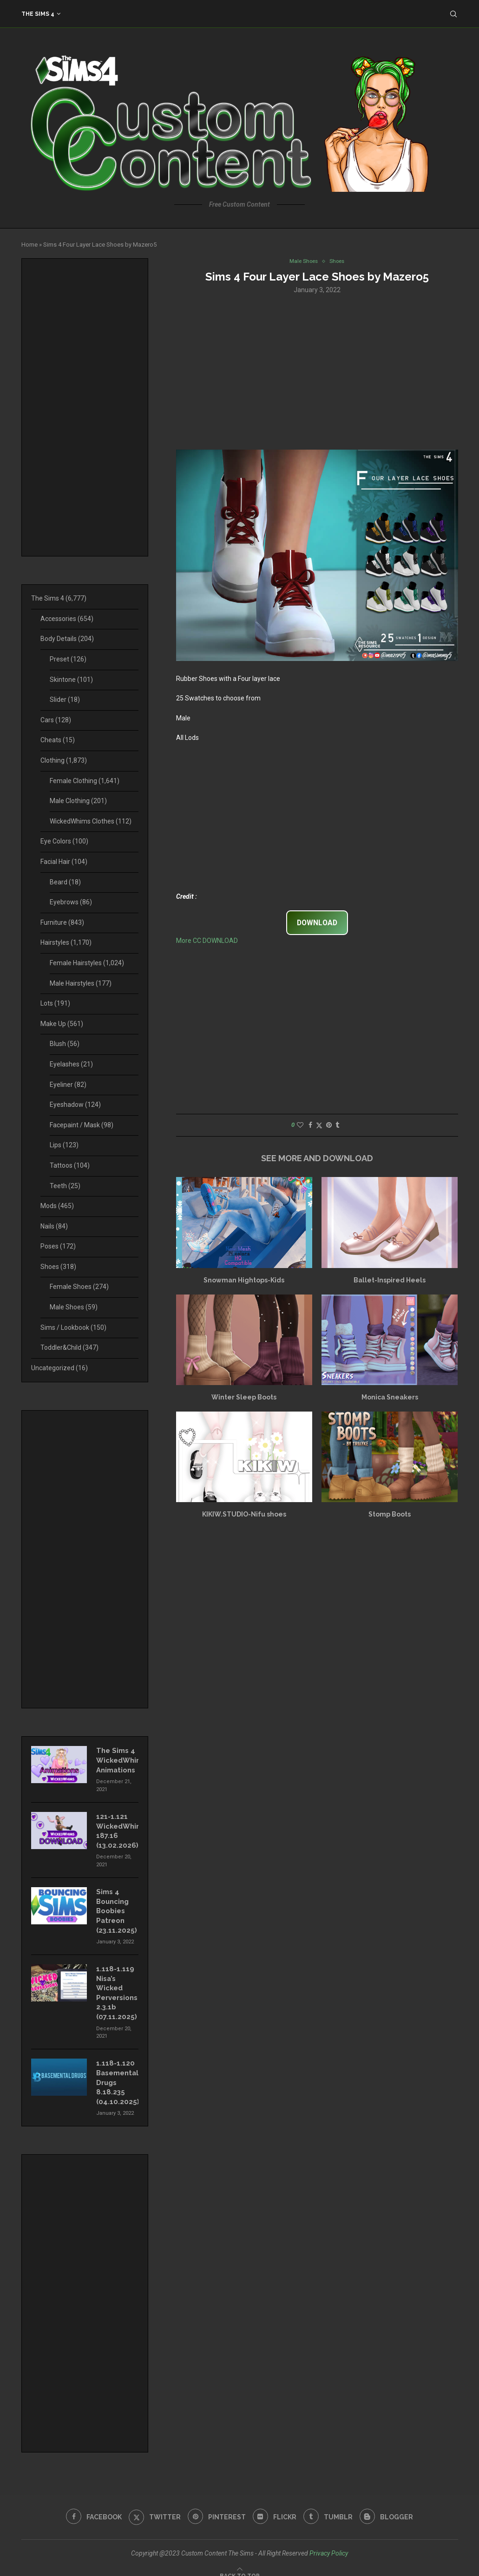 The width and height of the screenshot is (479, 2576). I want to click on [Twitter], so click(152, 2506).